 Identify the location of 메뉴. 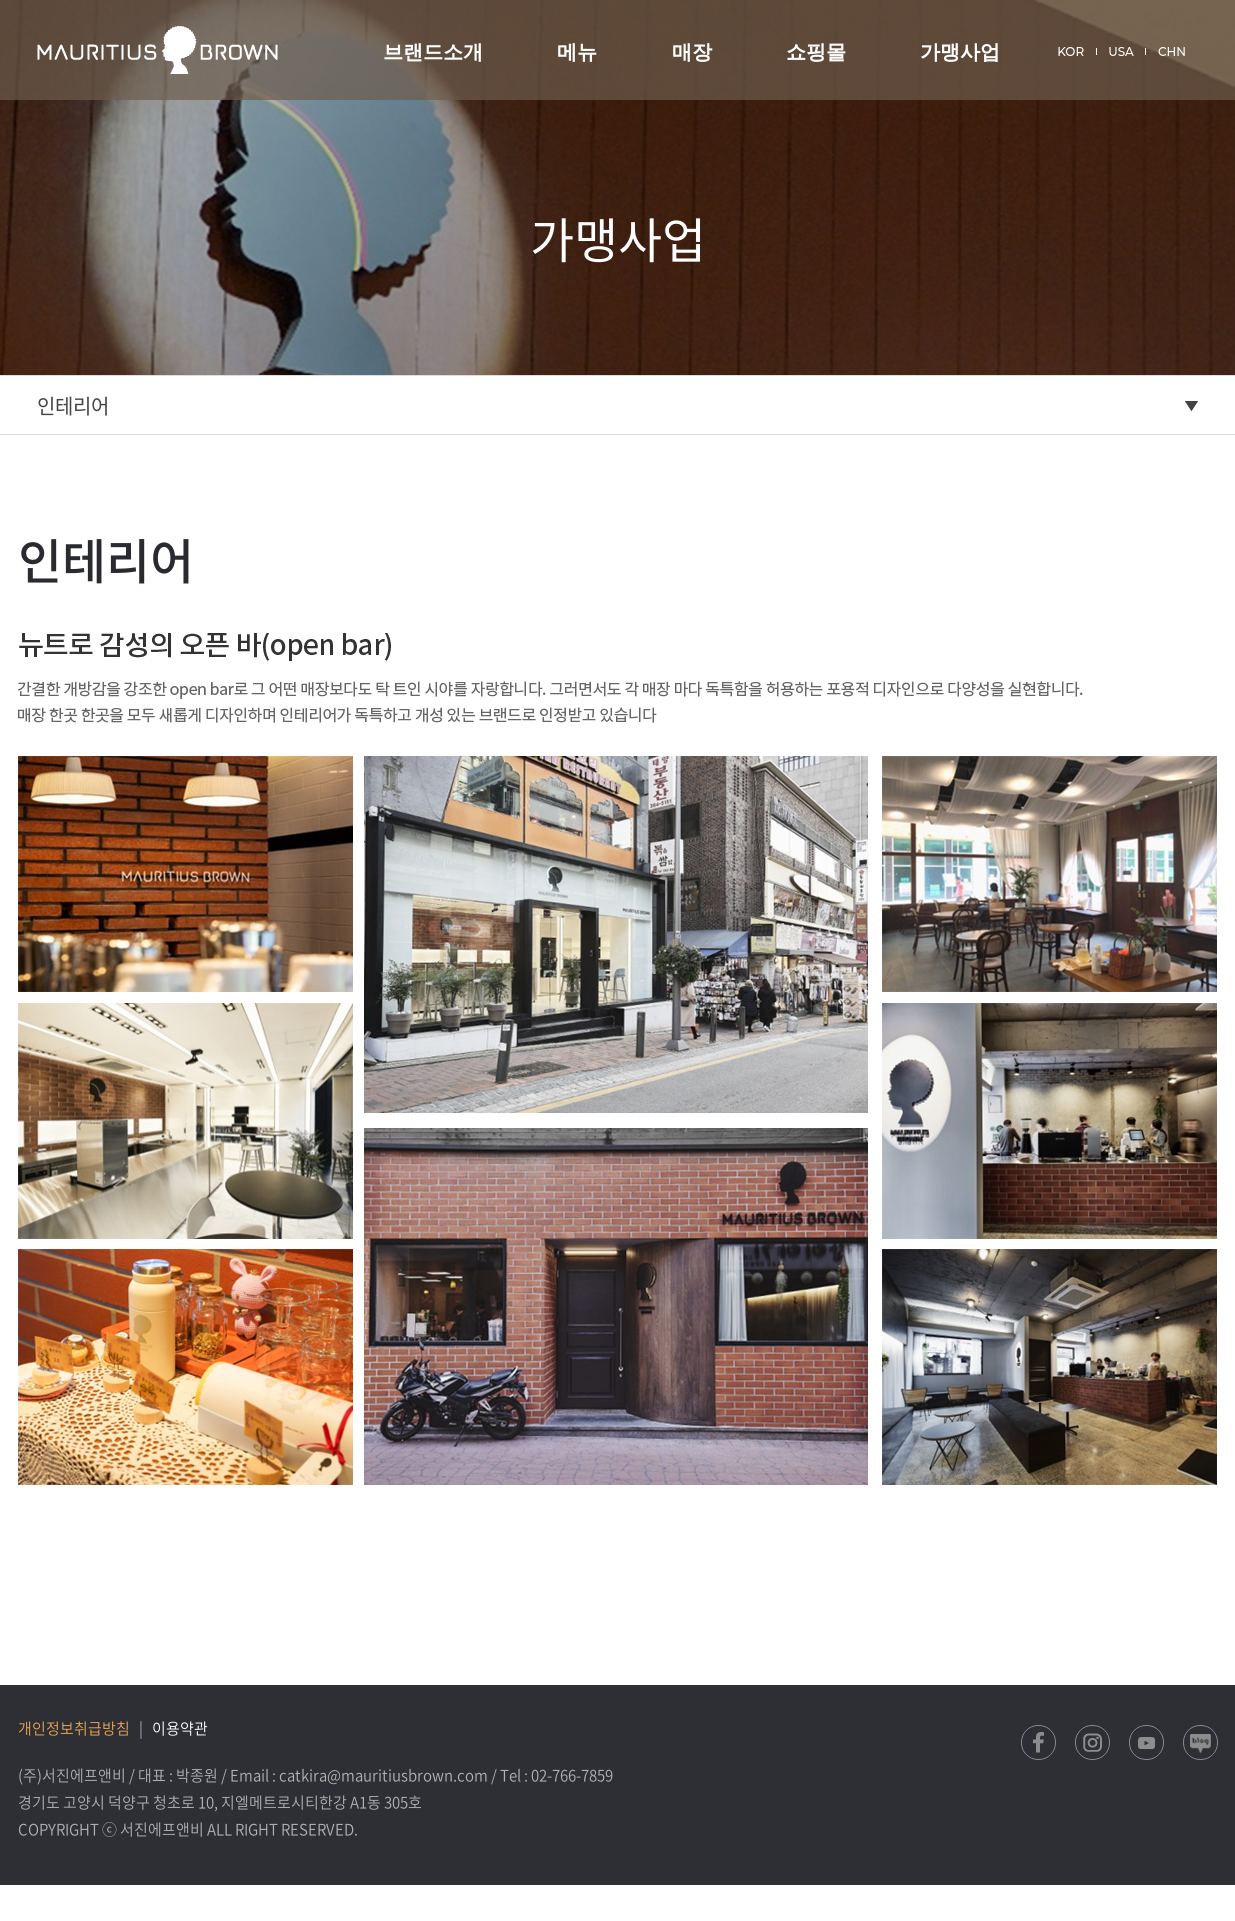
(577, 52).